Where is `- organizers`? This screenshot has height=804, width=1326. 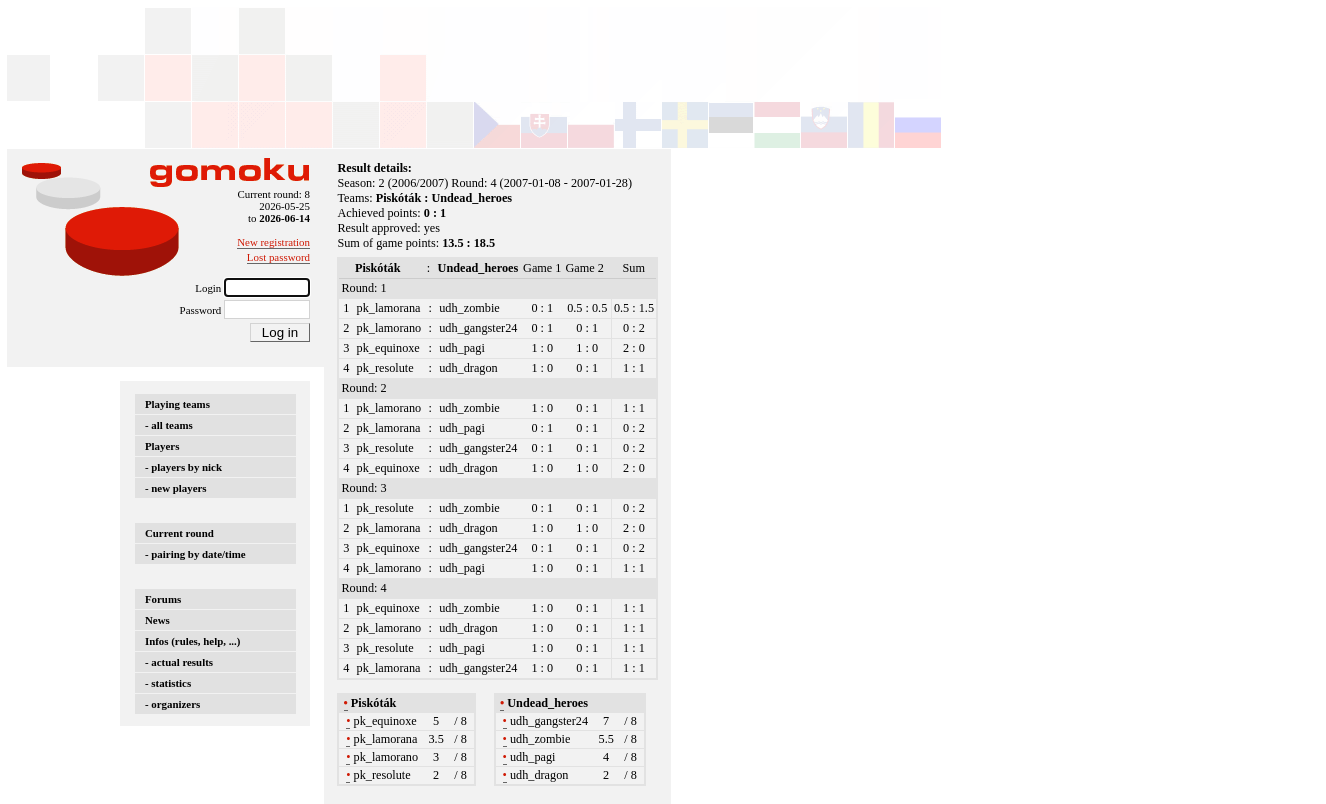
- organizers is located at coordinates (172, 704).